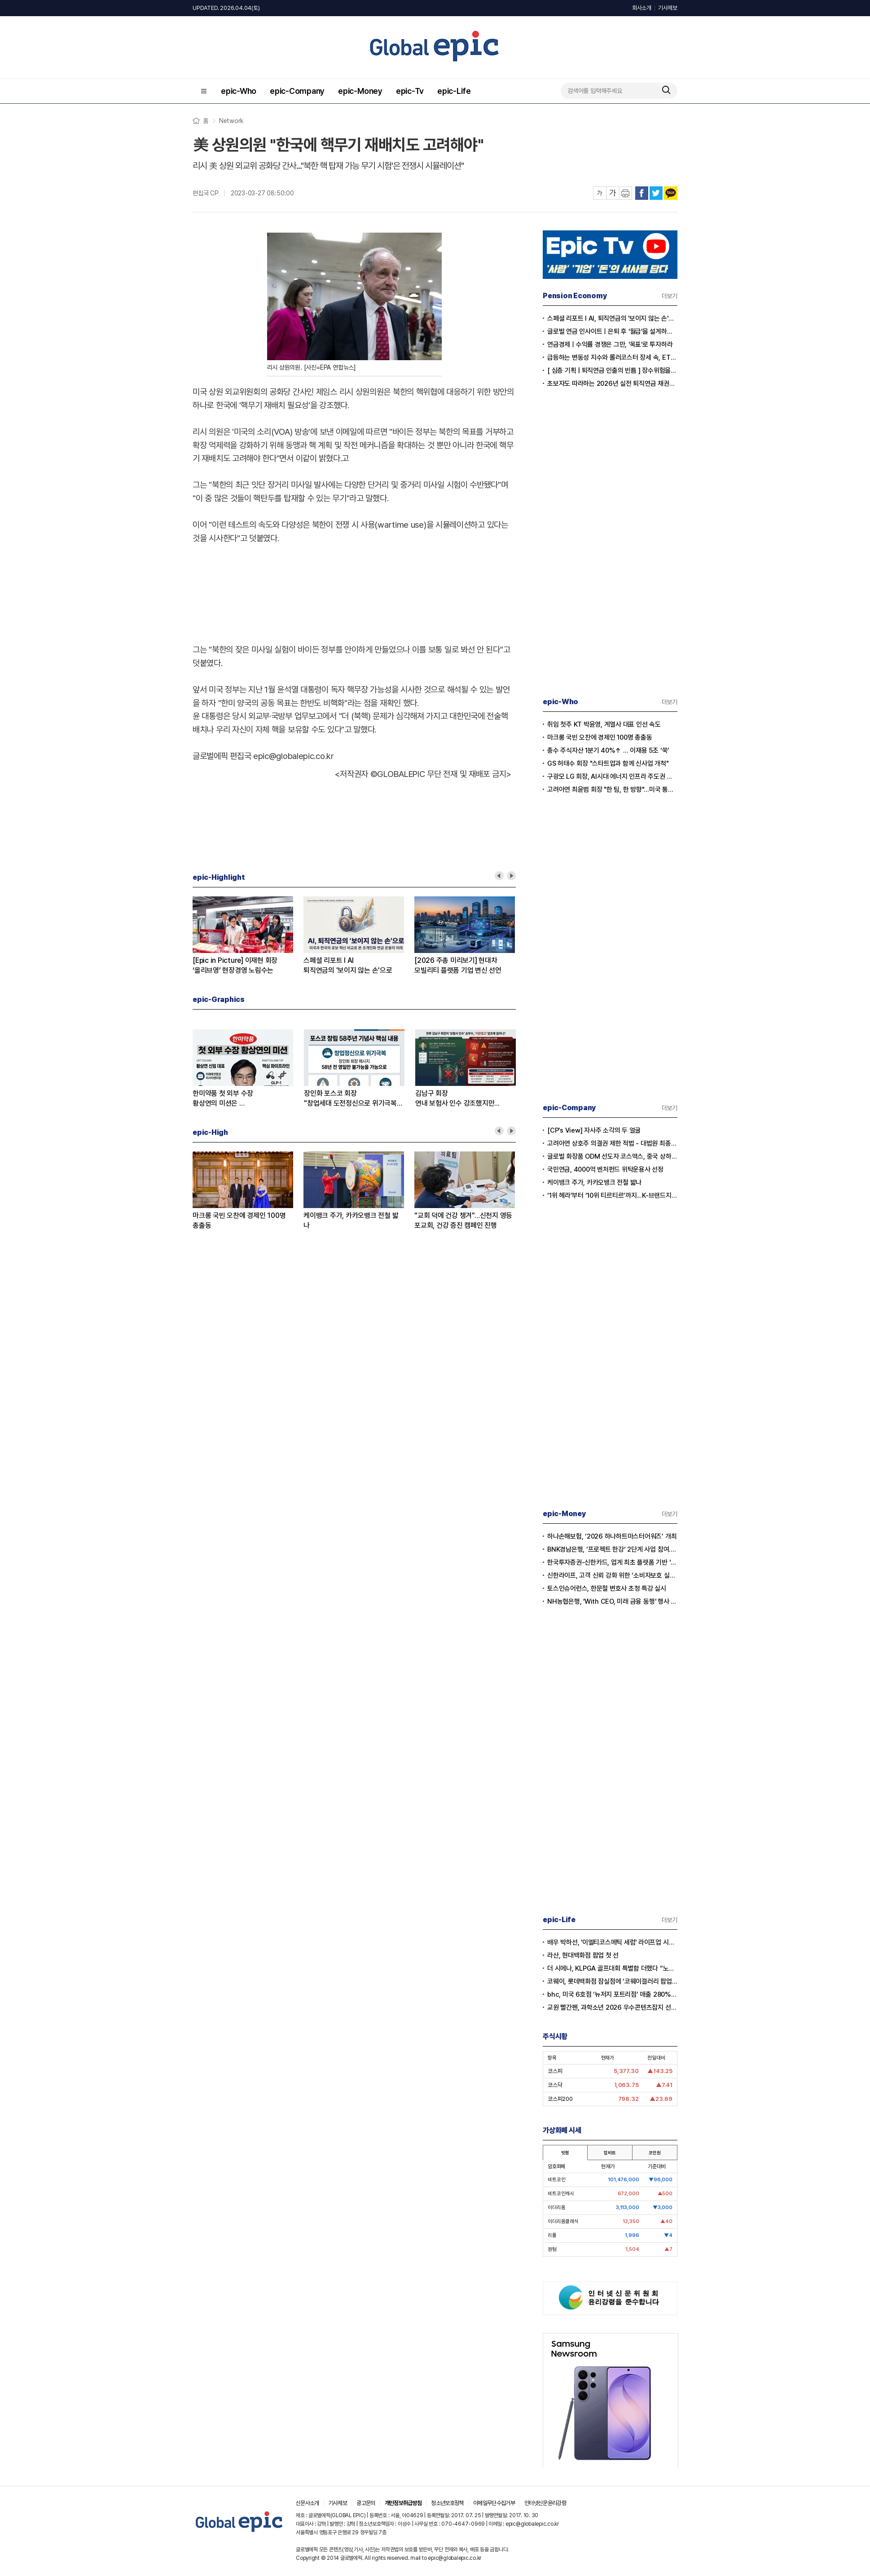 This screenshot has width=870, height=2576. Describe the element at coordinates (610, 344) in the screenshot. I see `연금경제ㅣ수익률 경쟁은 그만, '목표'로 투자하라` at that location.